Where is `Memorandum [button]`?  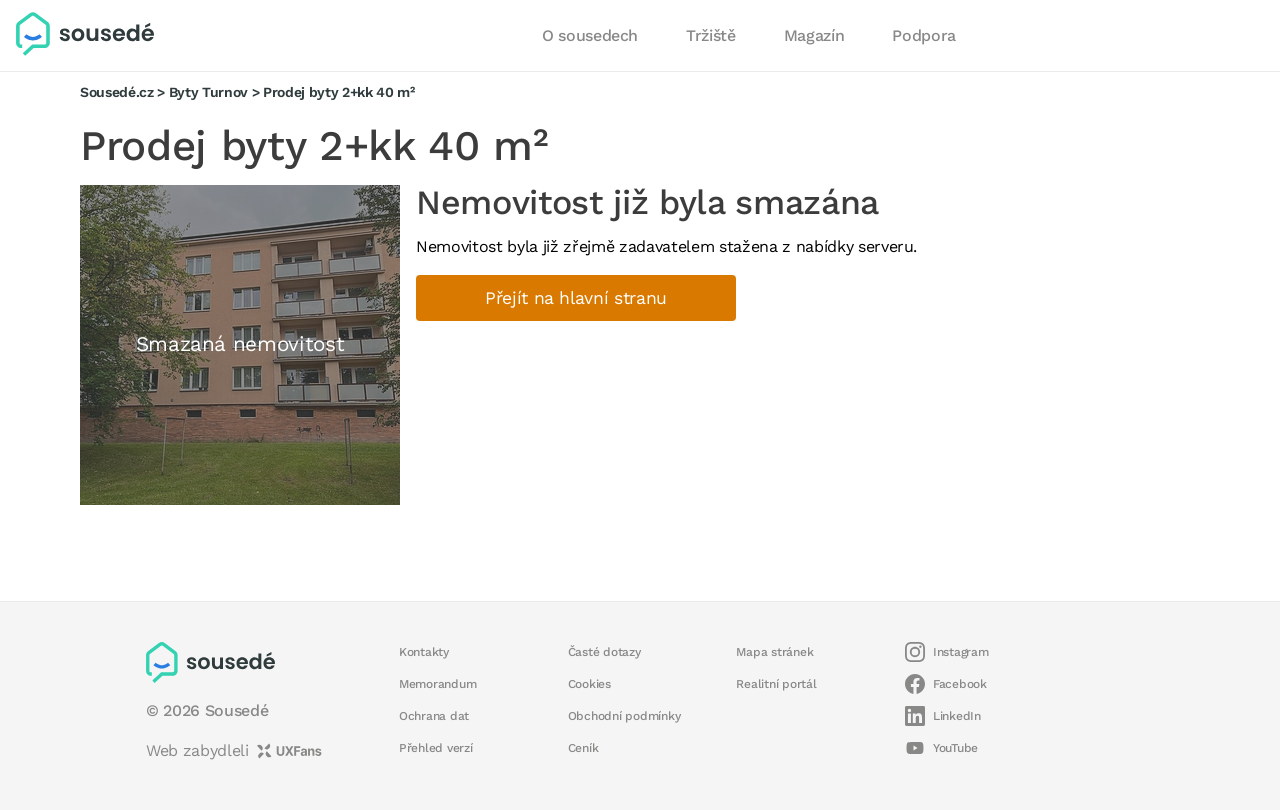
Memorandum [button] is located at coordinates (437, 684).